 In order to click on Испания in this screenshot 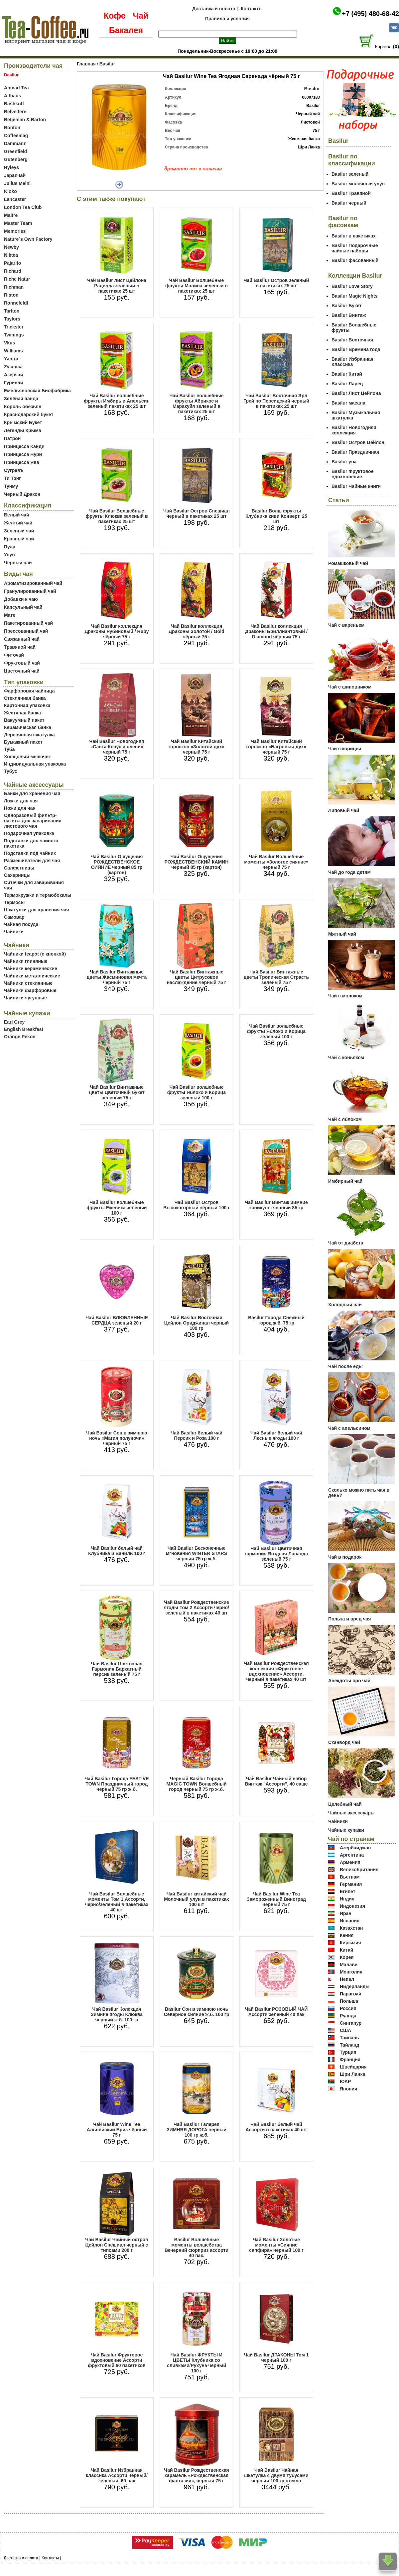, I will do `click(349, 1920)`.